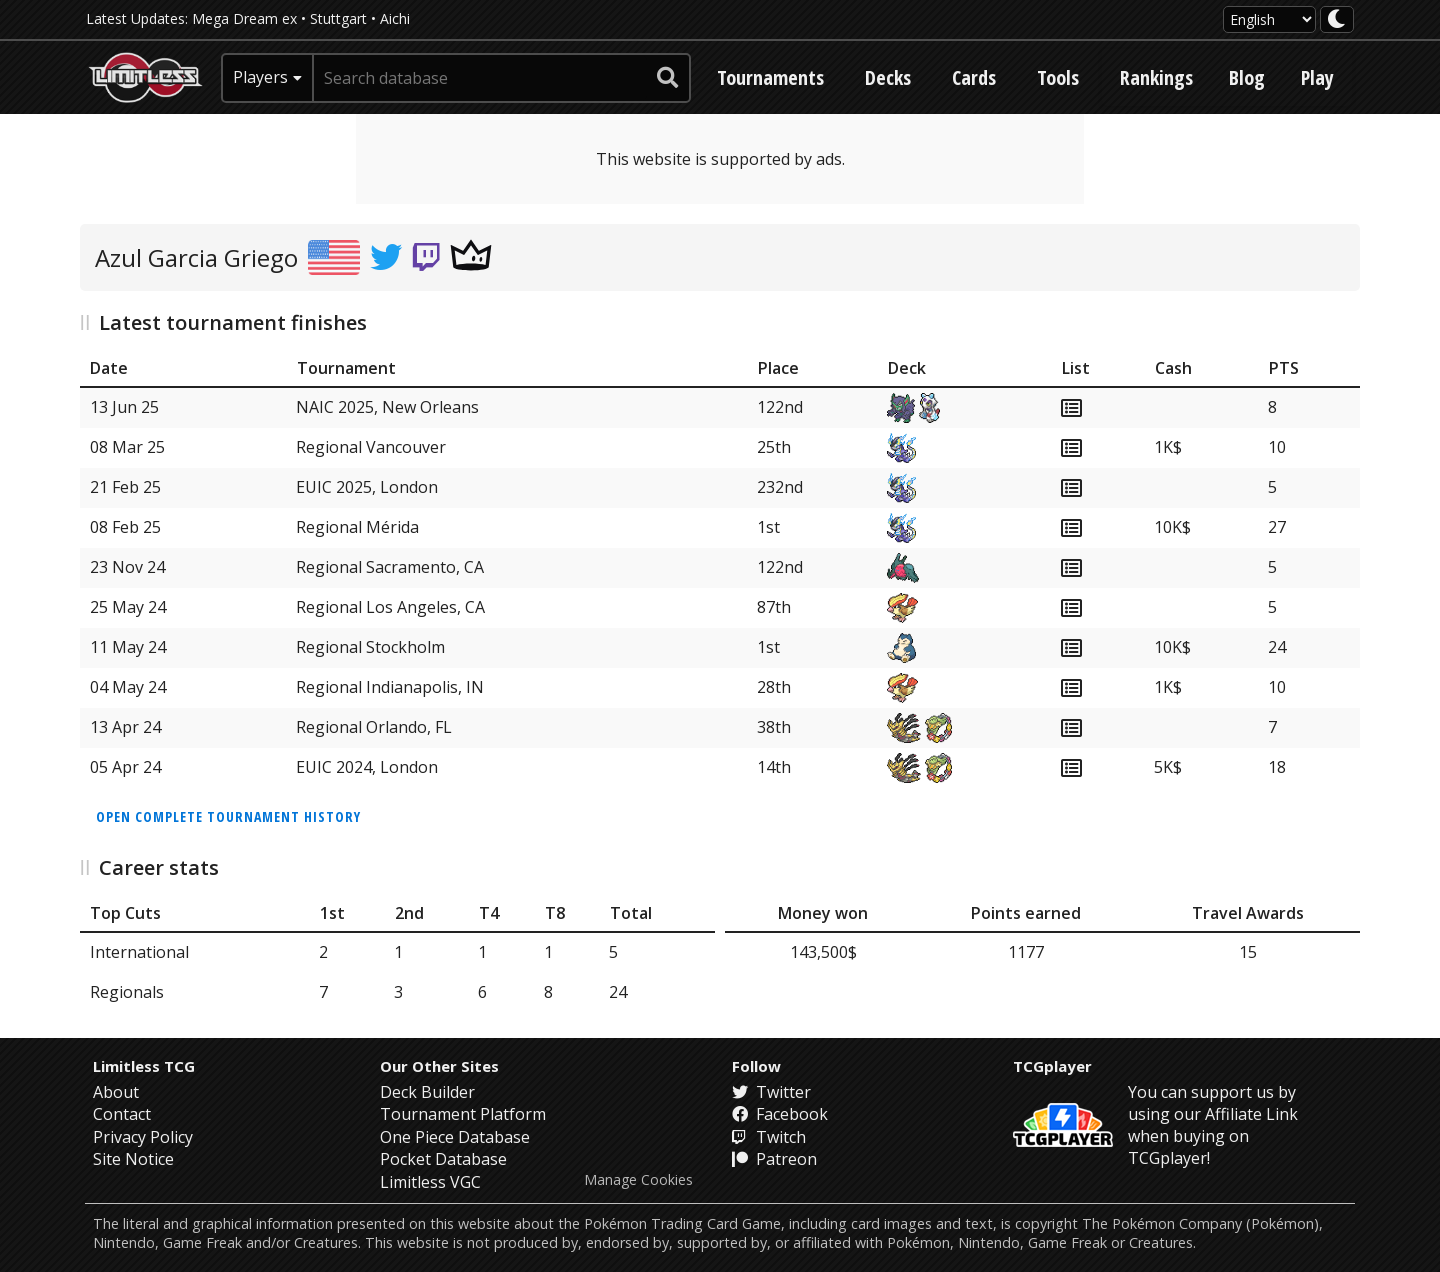 The height and width of the screenshot is (1272, 1440). What do you see at coordinates (387, 407) in the screenshot?
I see `NAIC 2025, New Orleans` at bounding box center [387, 407].